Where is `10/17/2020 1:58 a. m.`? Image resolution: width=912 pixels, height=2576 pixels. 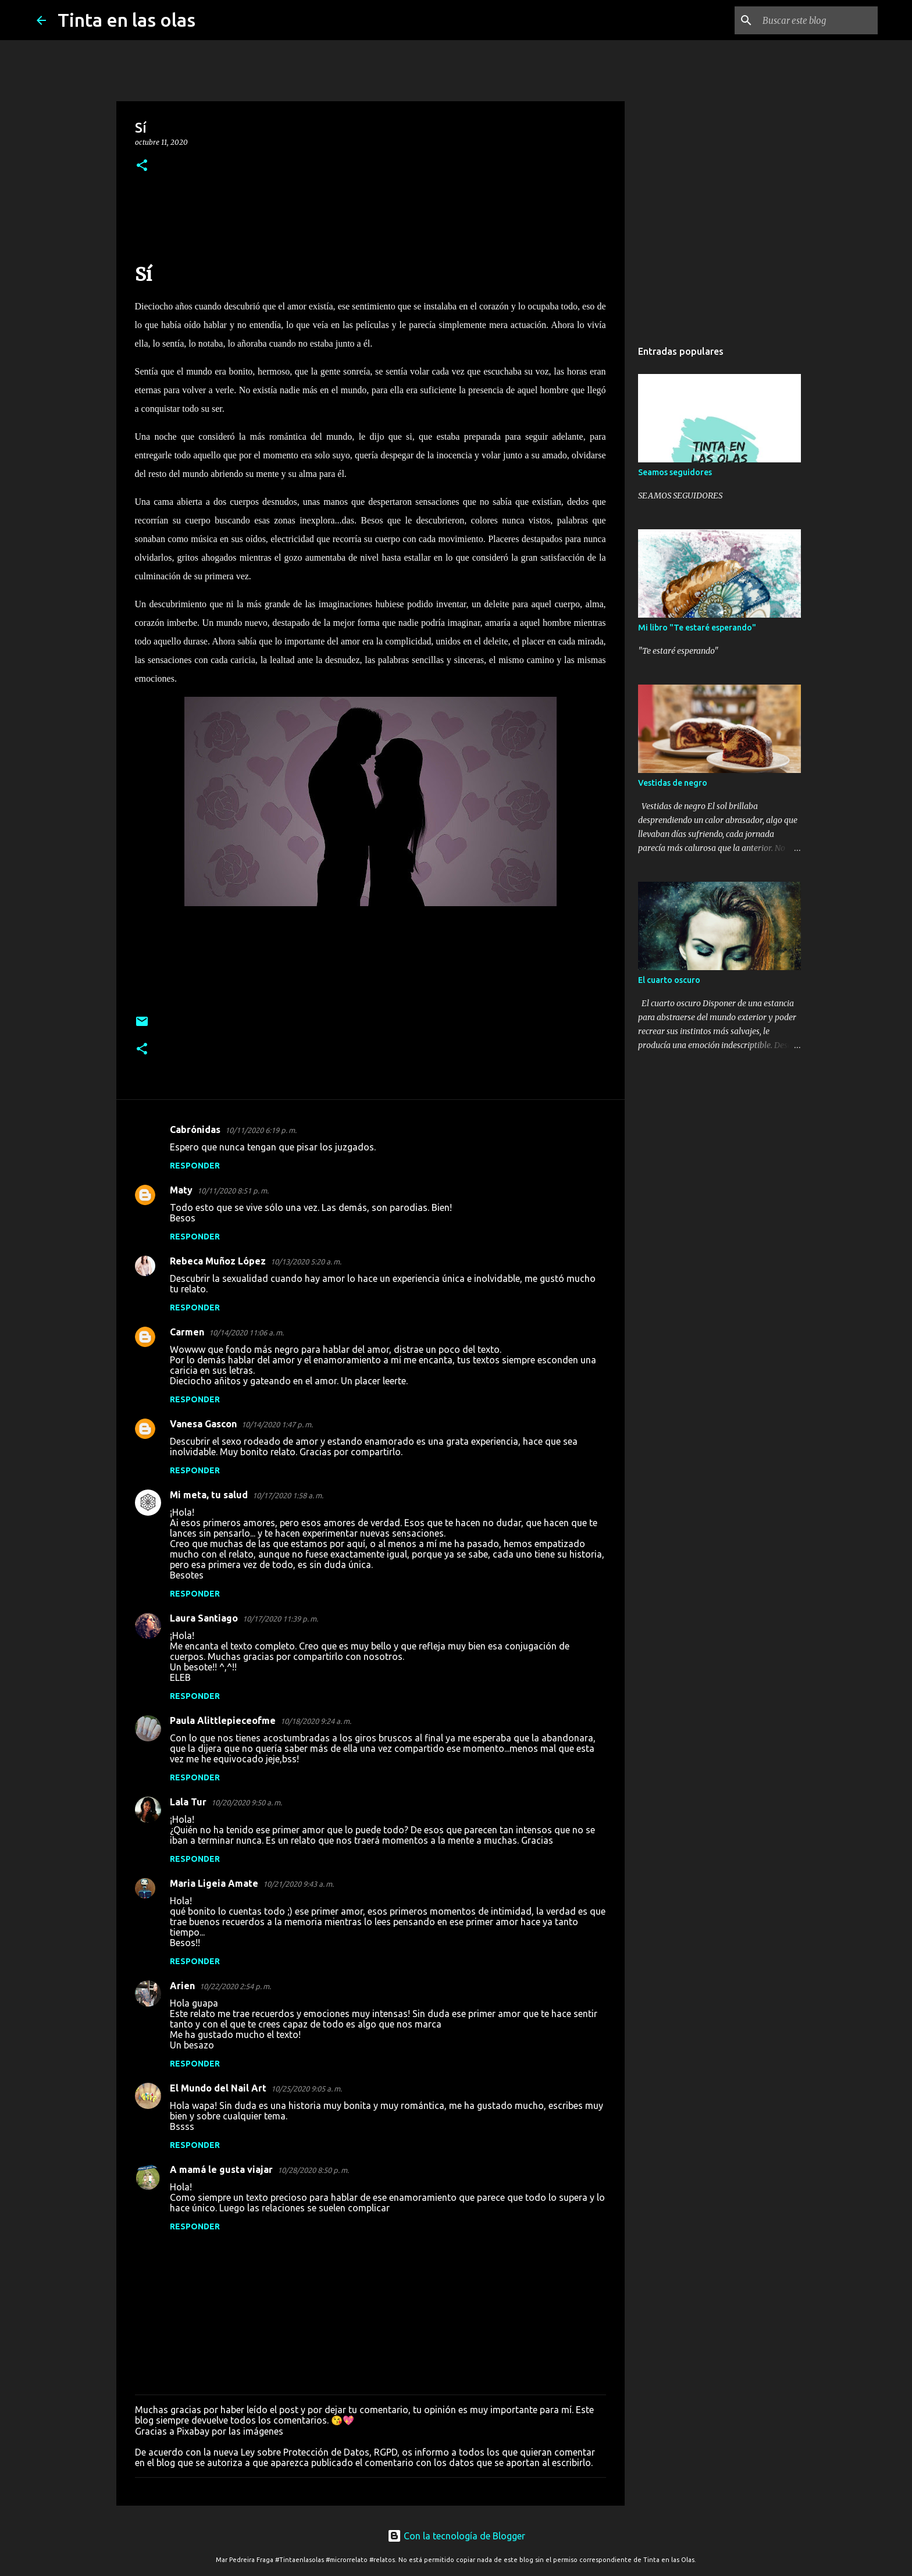
10/17/2020 1:58 a. m. is located at coordinates (287, 1495).